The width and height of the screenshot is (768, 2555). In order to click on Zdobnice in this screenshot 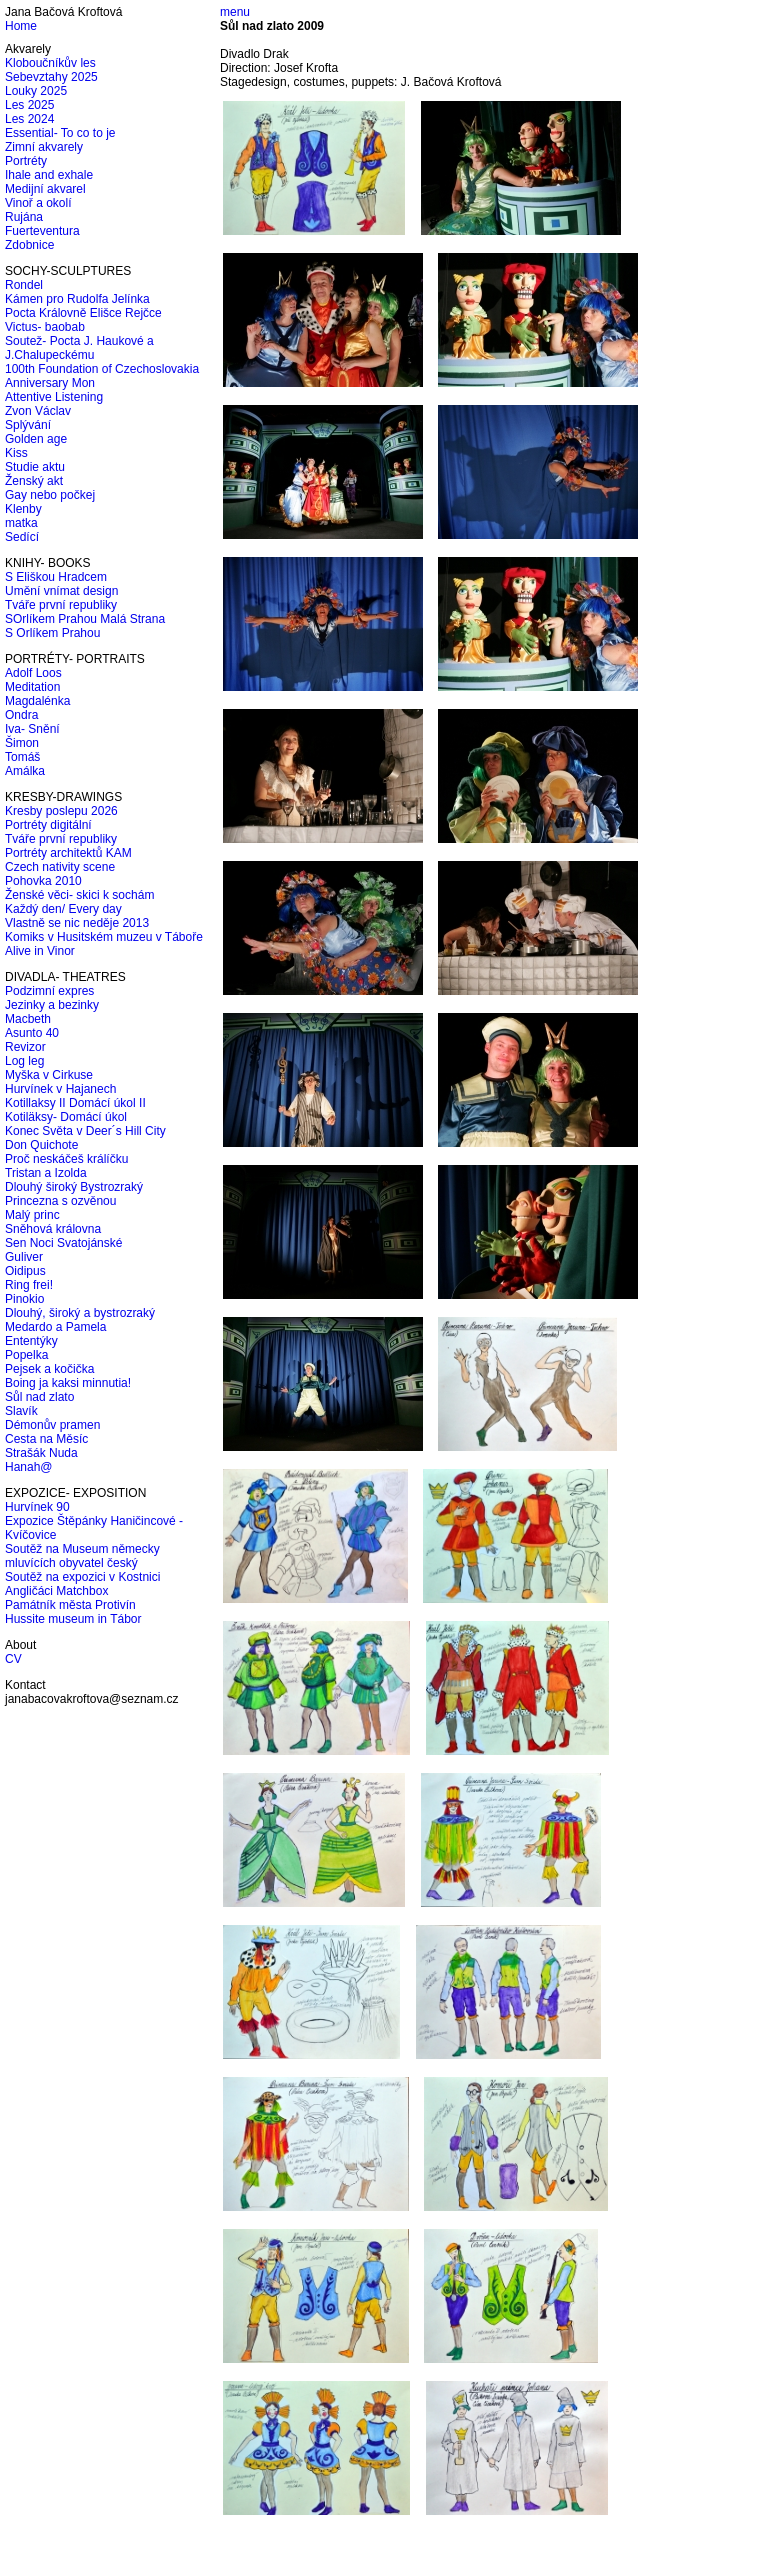, I will do `click(29, 245)`.